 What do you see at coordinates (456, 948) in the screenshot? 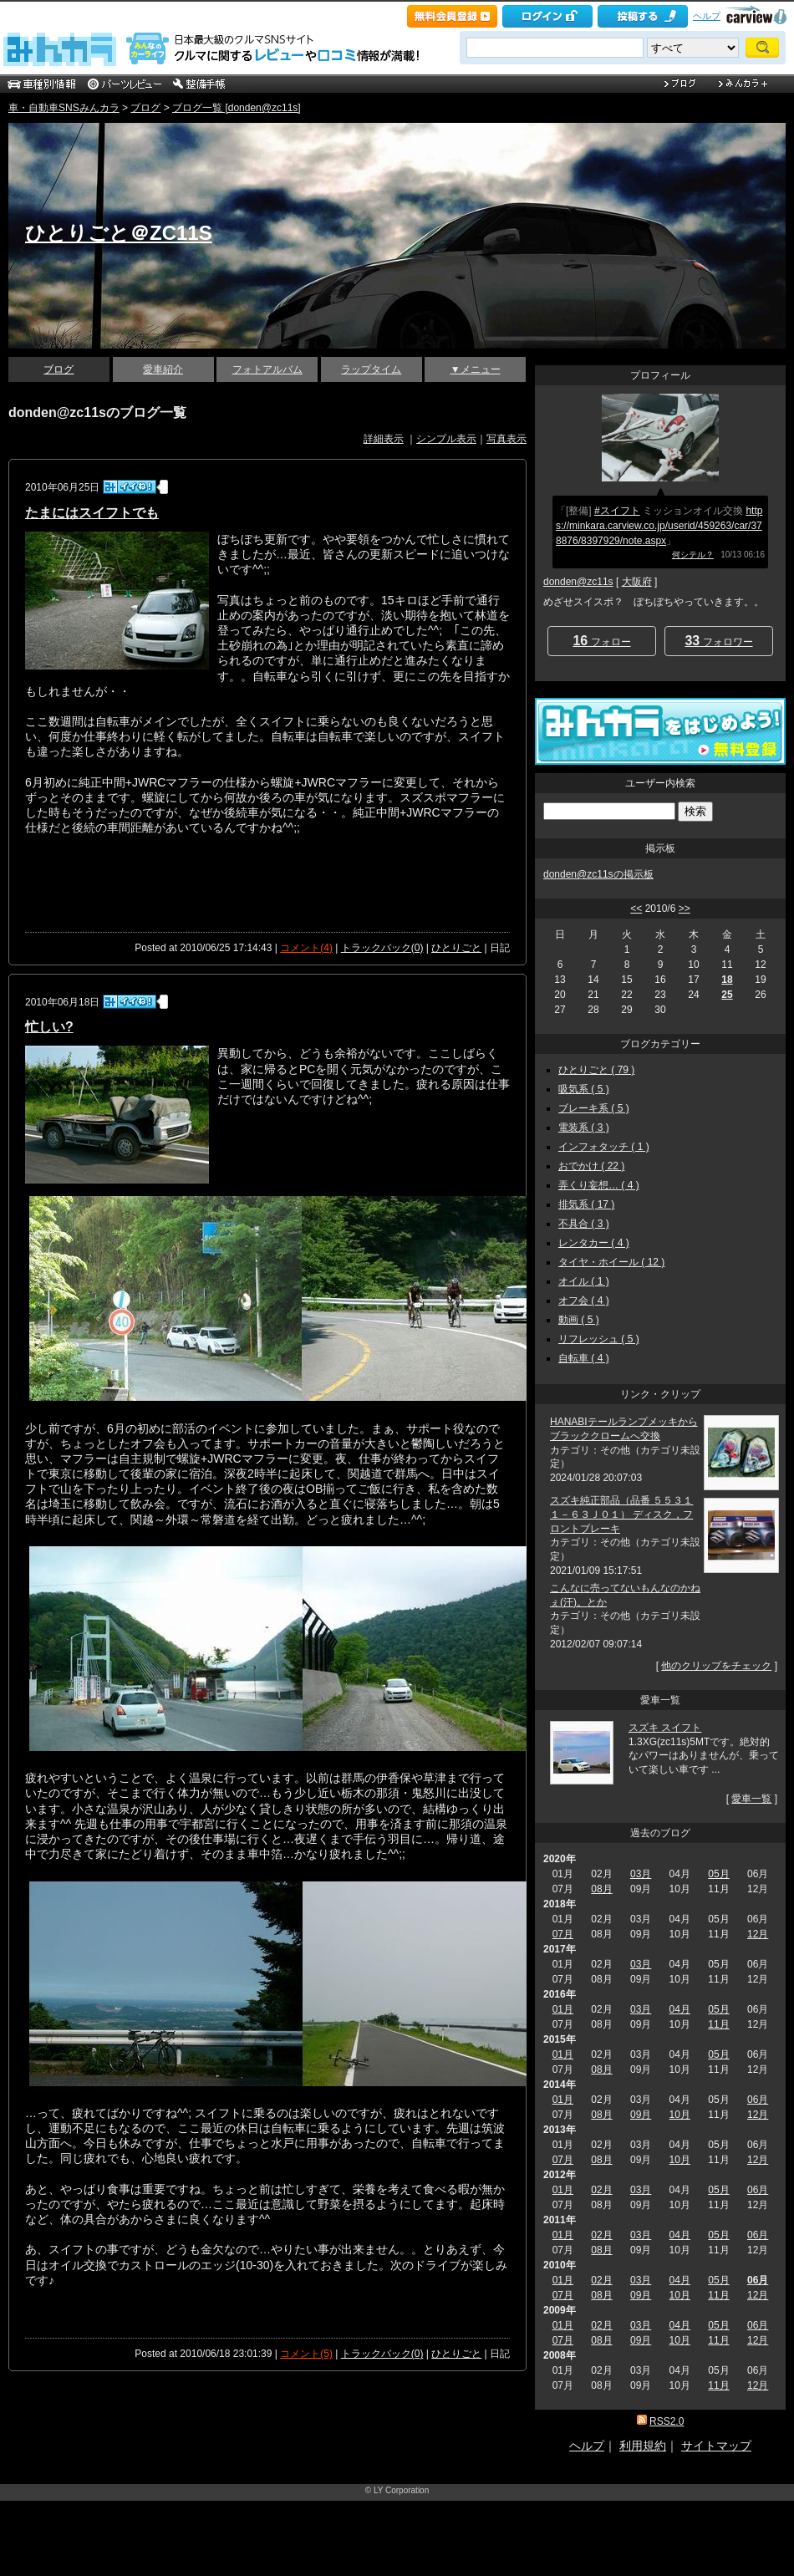
I see `ひとりごと` at bounding box center [456, 948].